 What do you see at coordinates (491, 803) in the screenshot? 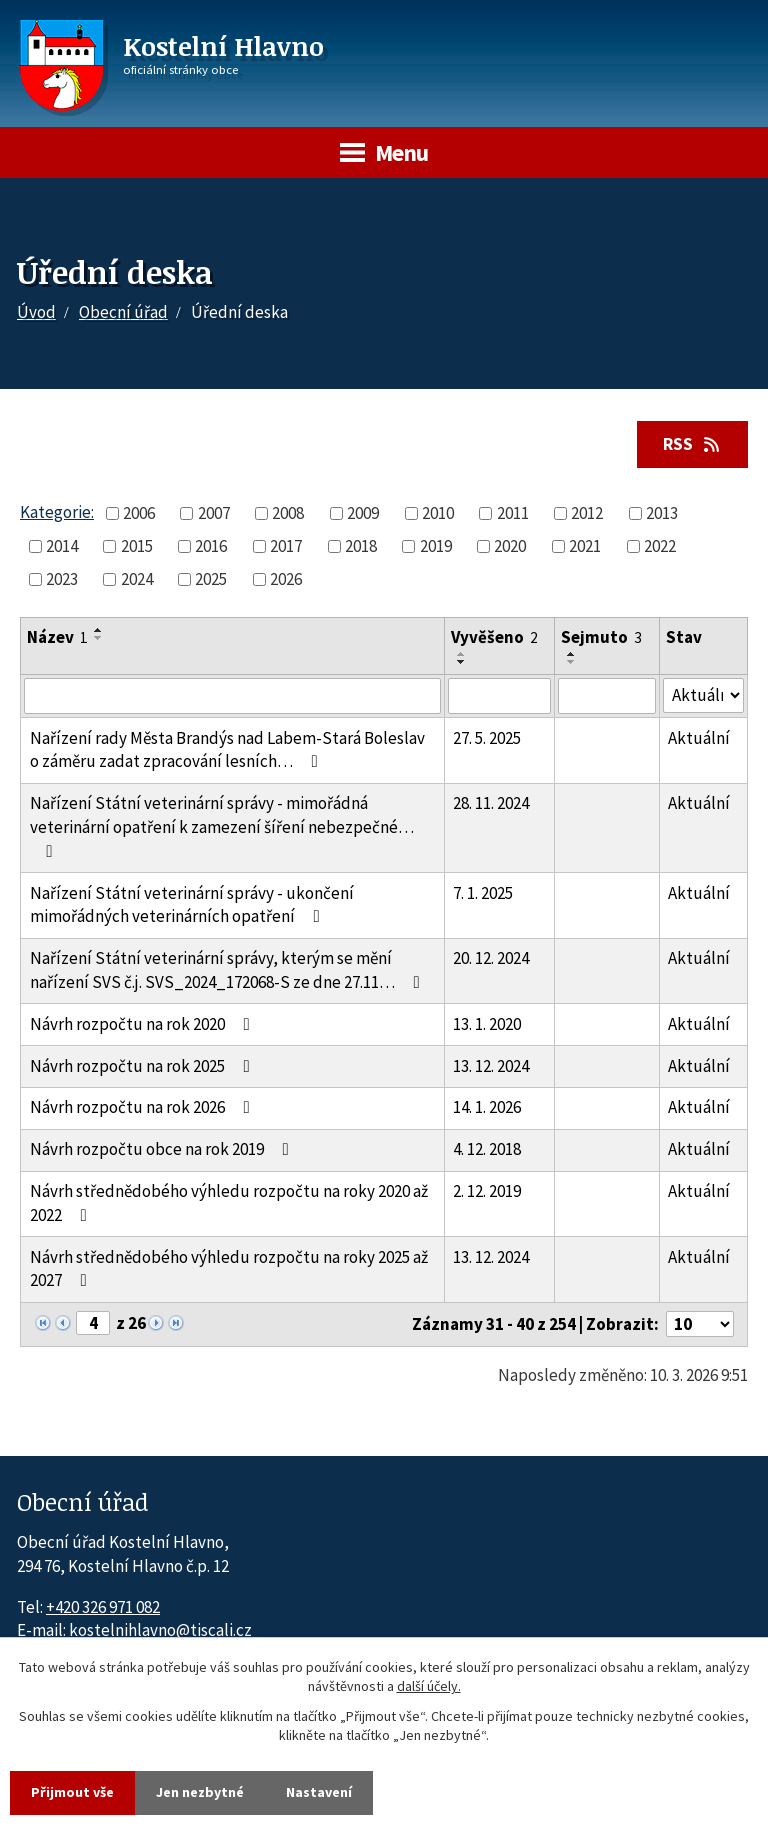
I see `28. 11. 2024` at bounding box center [491, 803].